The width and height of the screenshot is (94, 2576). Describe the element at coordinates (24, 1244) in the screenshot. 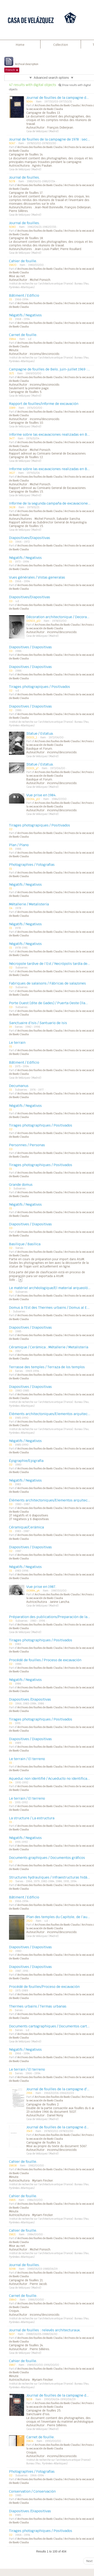

I see `Basilique / Basílica` at that location.